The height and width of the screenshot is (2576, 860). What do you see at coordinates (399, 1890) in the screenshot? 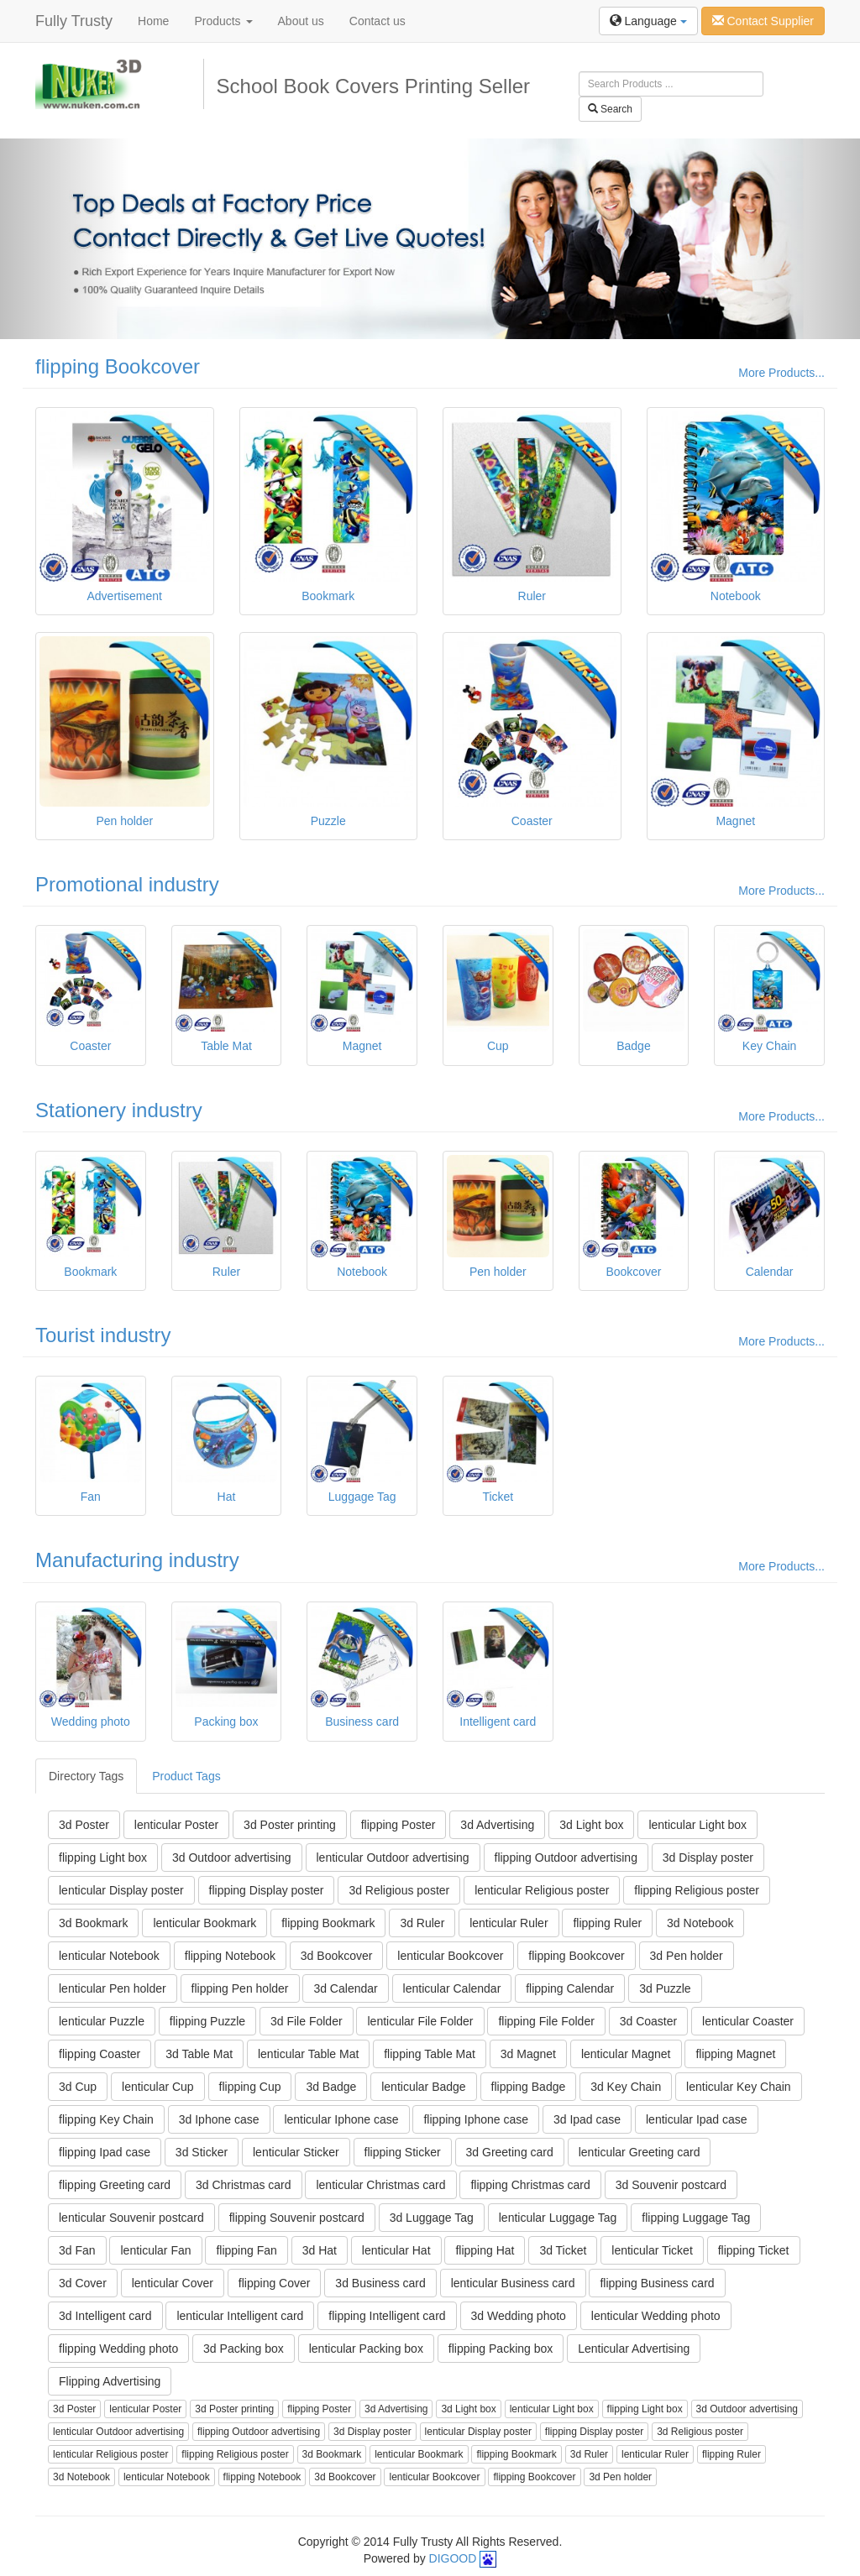
I see `3d Religious poster` at bounding box center [399, 1890].